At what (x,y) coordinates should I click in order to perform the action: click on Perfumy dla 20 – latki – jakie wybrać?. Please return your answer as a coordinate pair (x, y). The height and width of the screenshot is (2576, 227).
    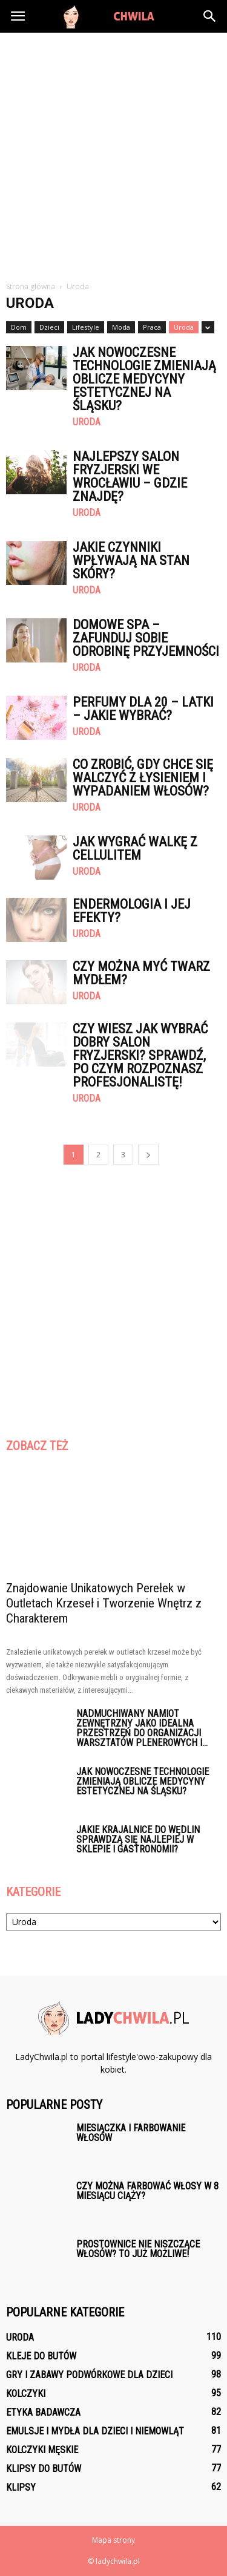
    Looking at the image, I should click on (143, 709).